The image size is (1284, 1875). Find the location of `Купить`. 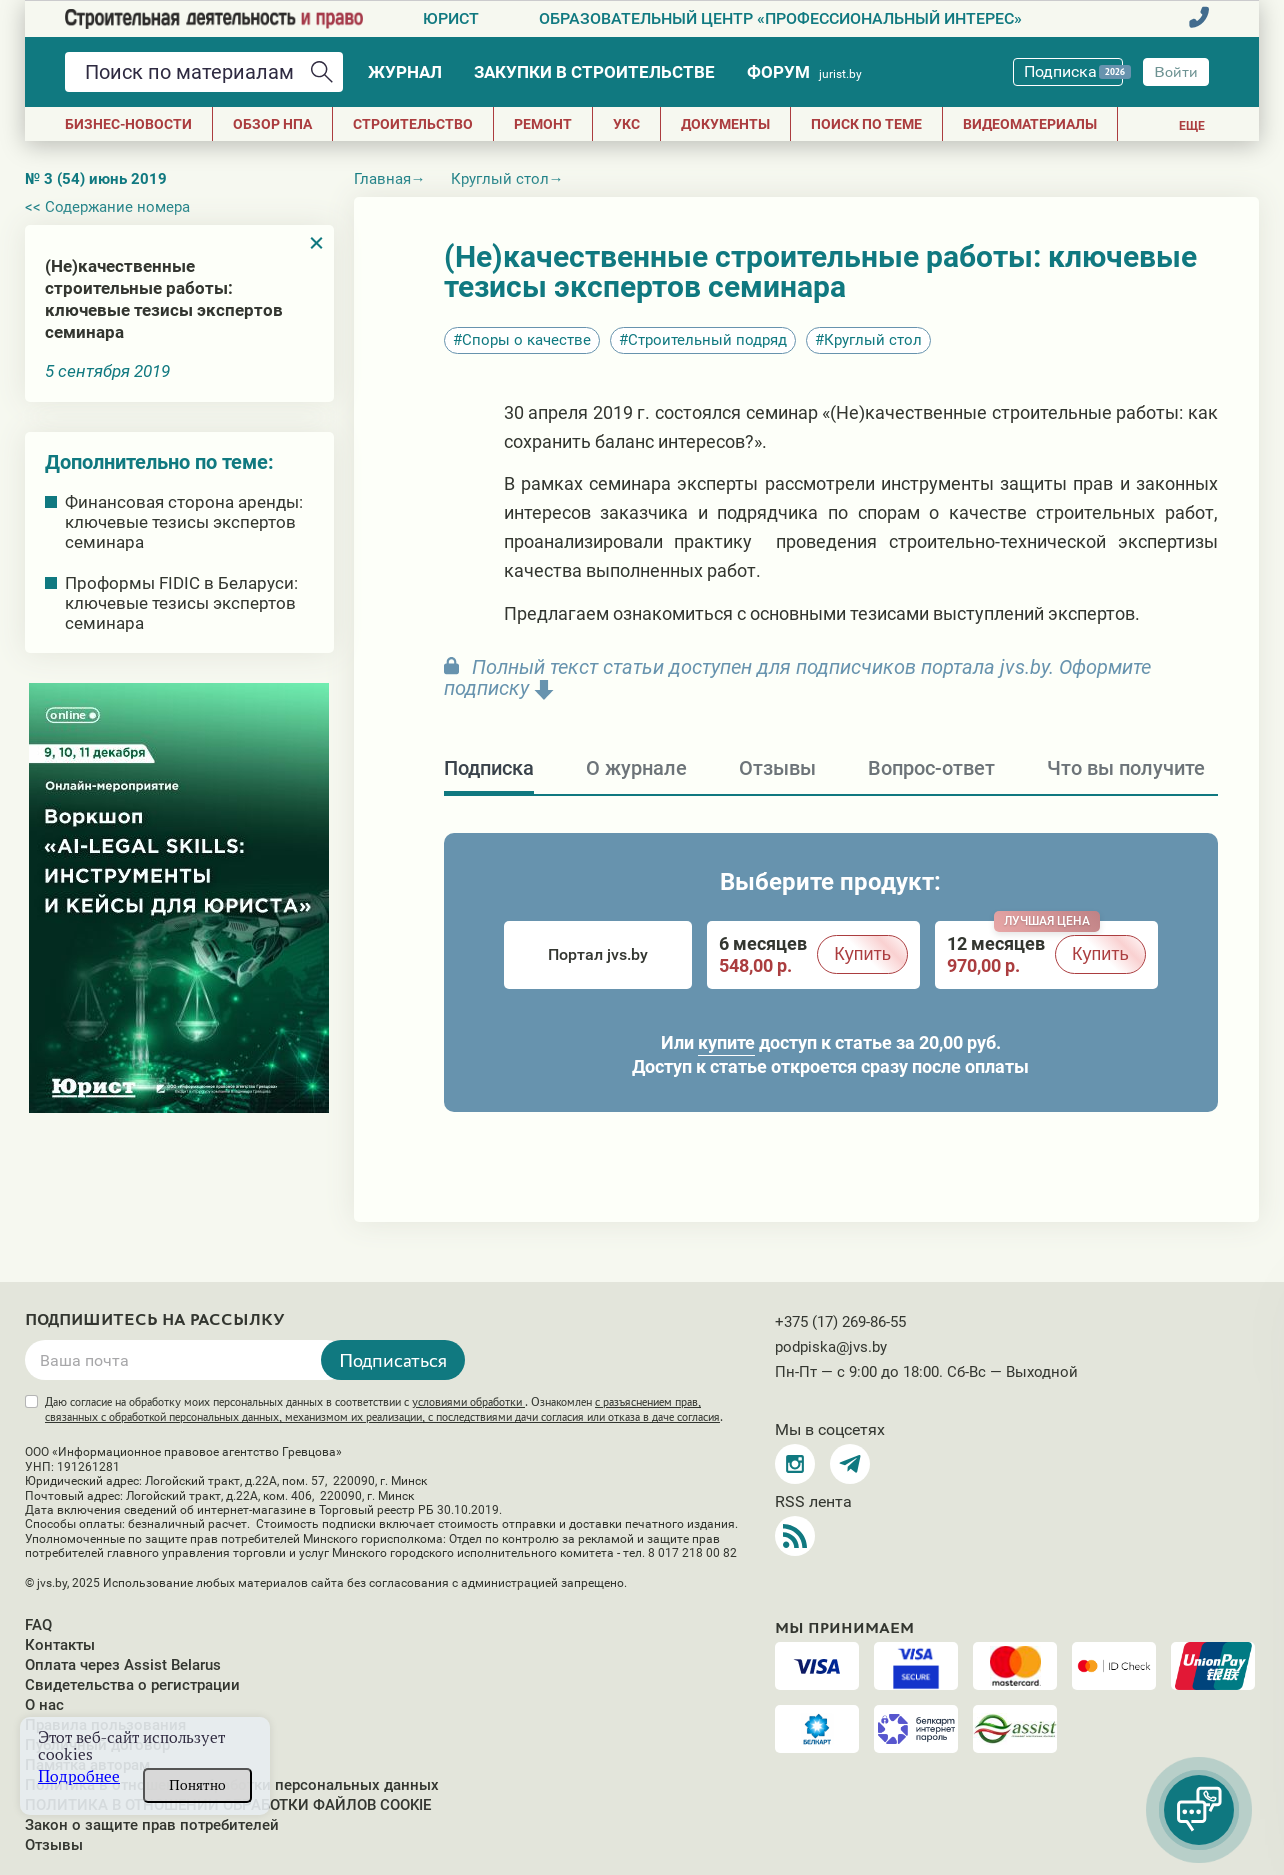

Купить is located at coordinates (862, 954).